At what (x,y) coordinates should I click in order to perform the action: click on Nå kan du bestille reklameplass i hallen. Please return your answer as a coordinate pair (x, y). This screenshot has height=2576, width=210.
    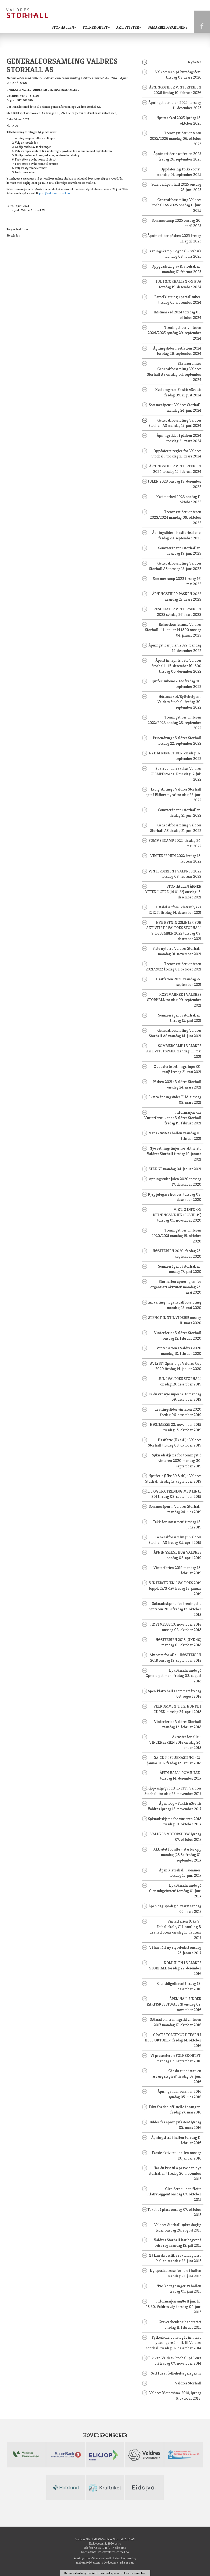
    Looking at the image, I should click on (175, 2258).